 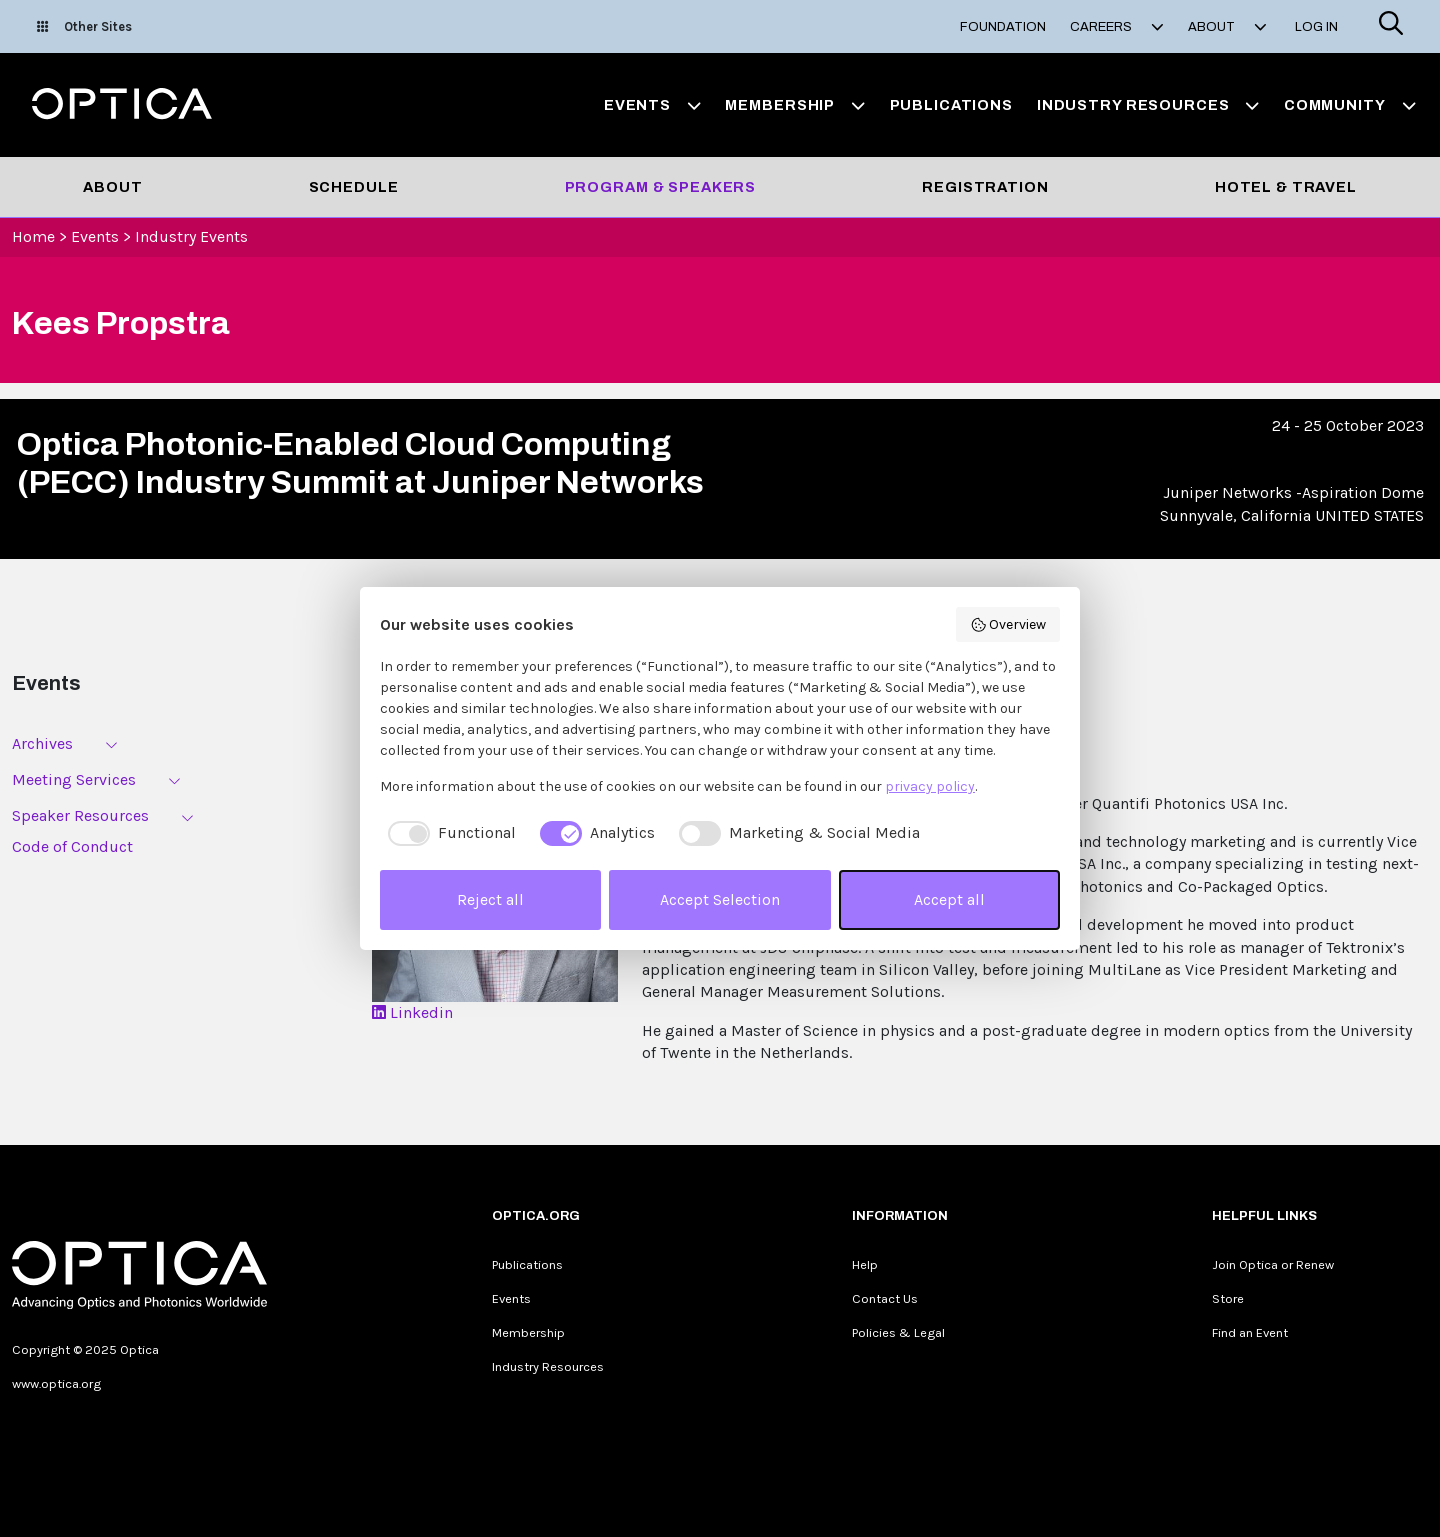 What do you see at coordinates (1117, 27) in the screenshot?
I see `Careers [button]` at bounding box center [1117, 27].